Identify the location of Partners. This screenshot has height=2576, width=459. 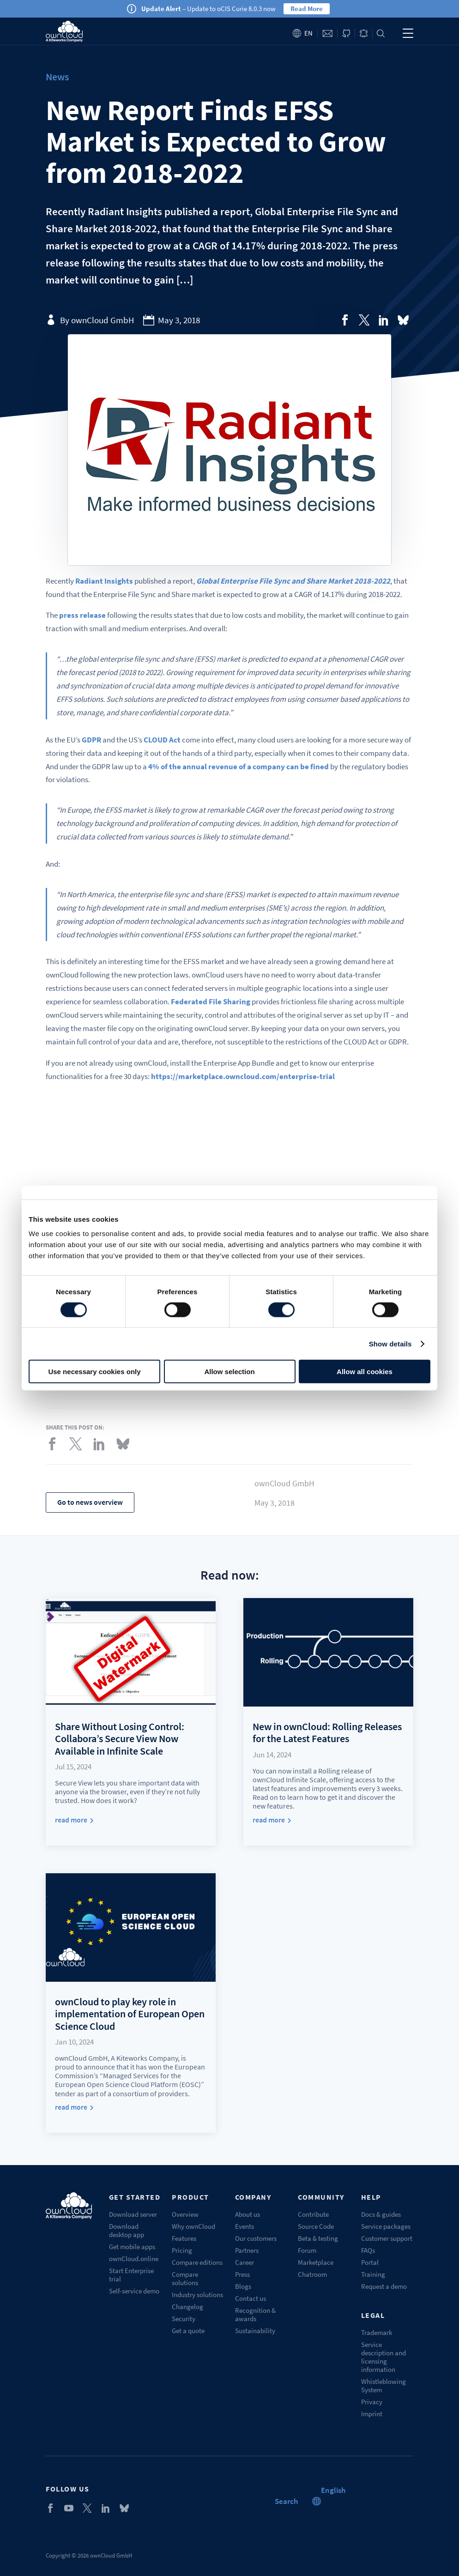
(247, 2250).